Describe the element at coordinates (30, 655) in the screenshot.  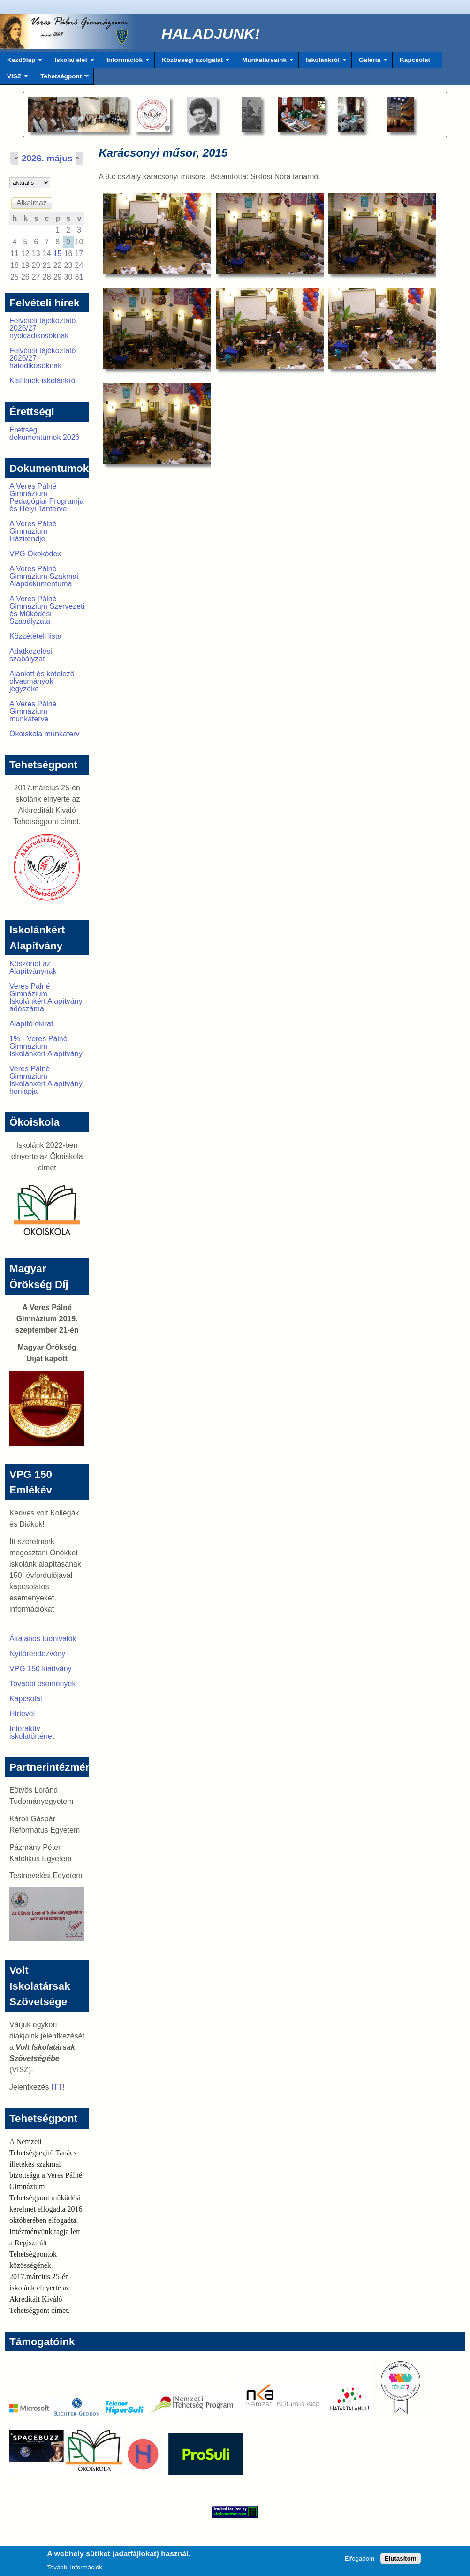
I see `Adatkezelési szabályzat` at that location.